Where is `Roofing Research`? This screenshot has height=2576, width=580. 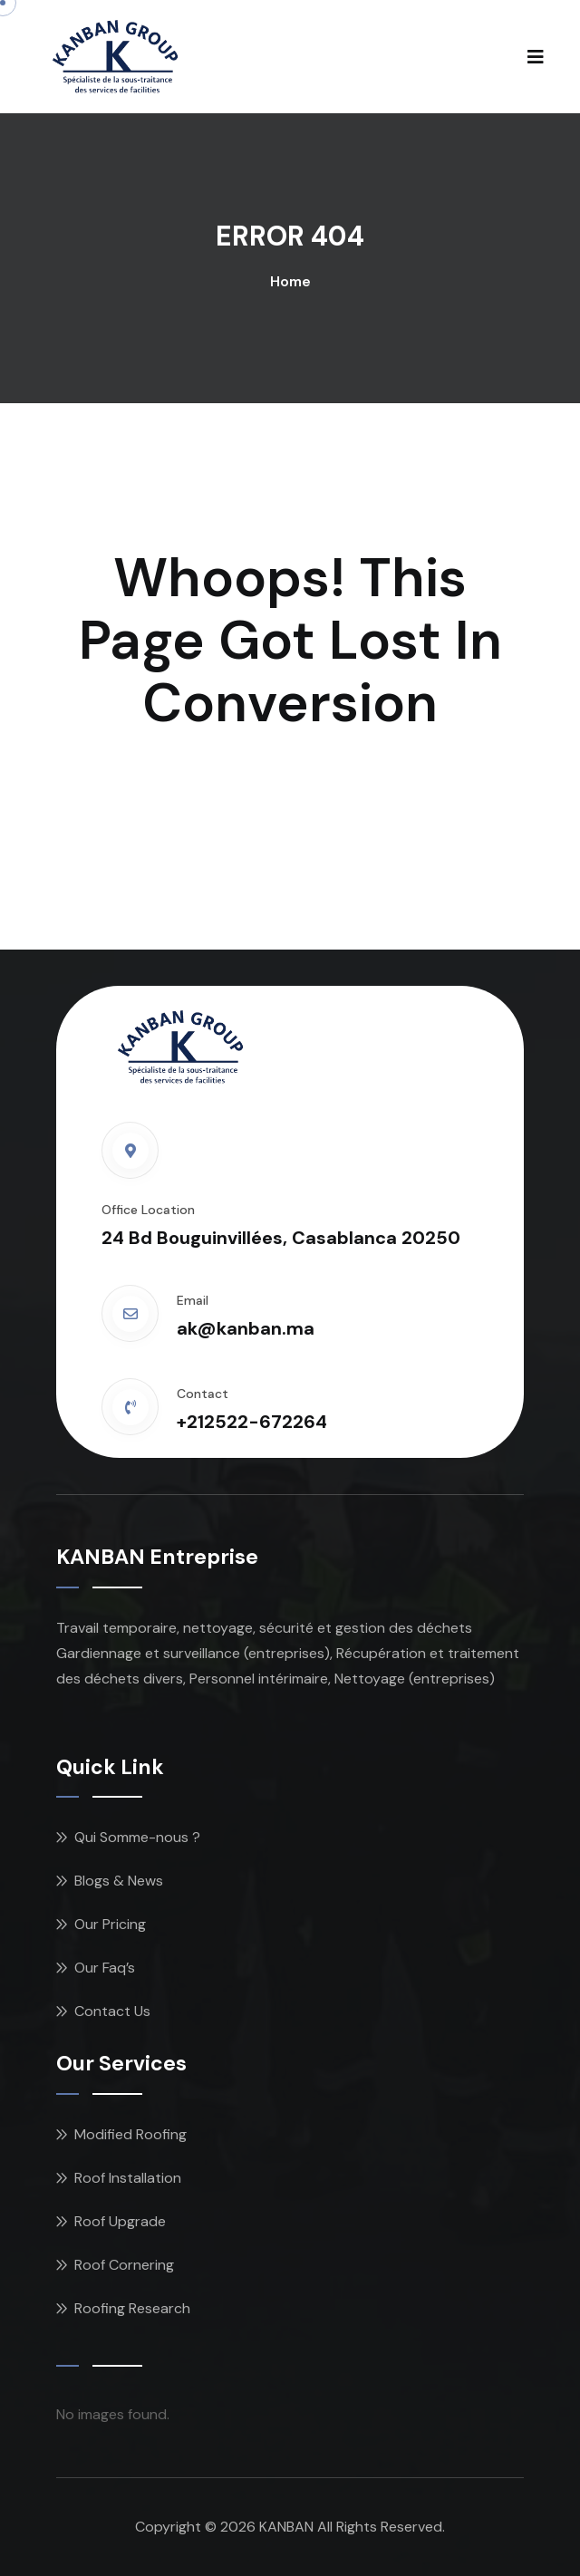
Roofing Research is located at coordinates (132, 2308).